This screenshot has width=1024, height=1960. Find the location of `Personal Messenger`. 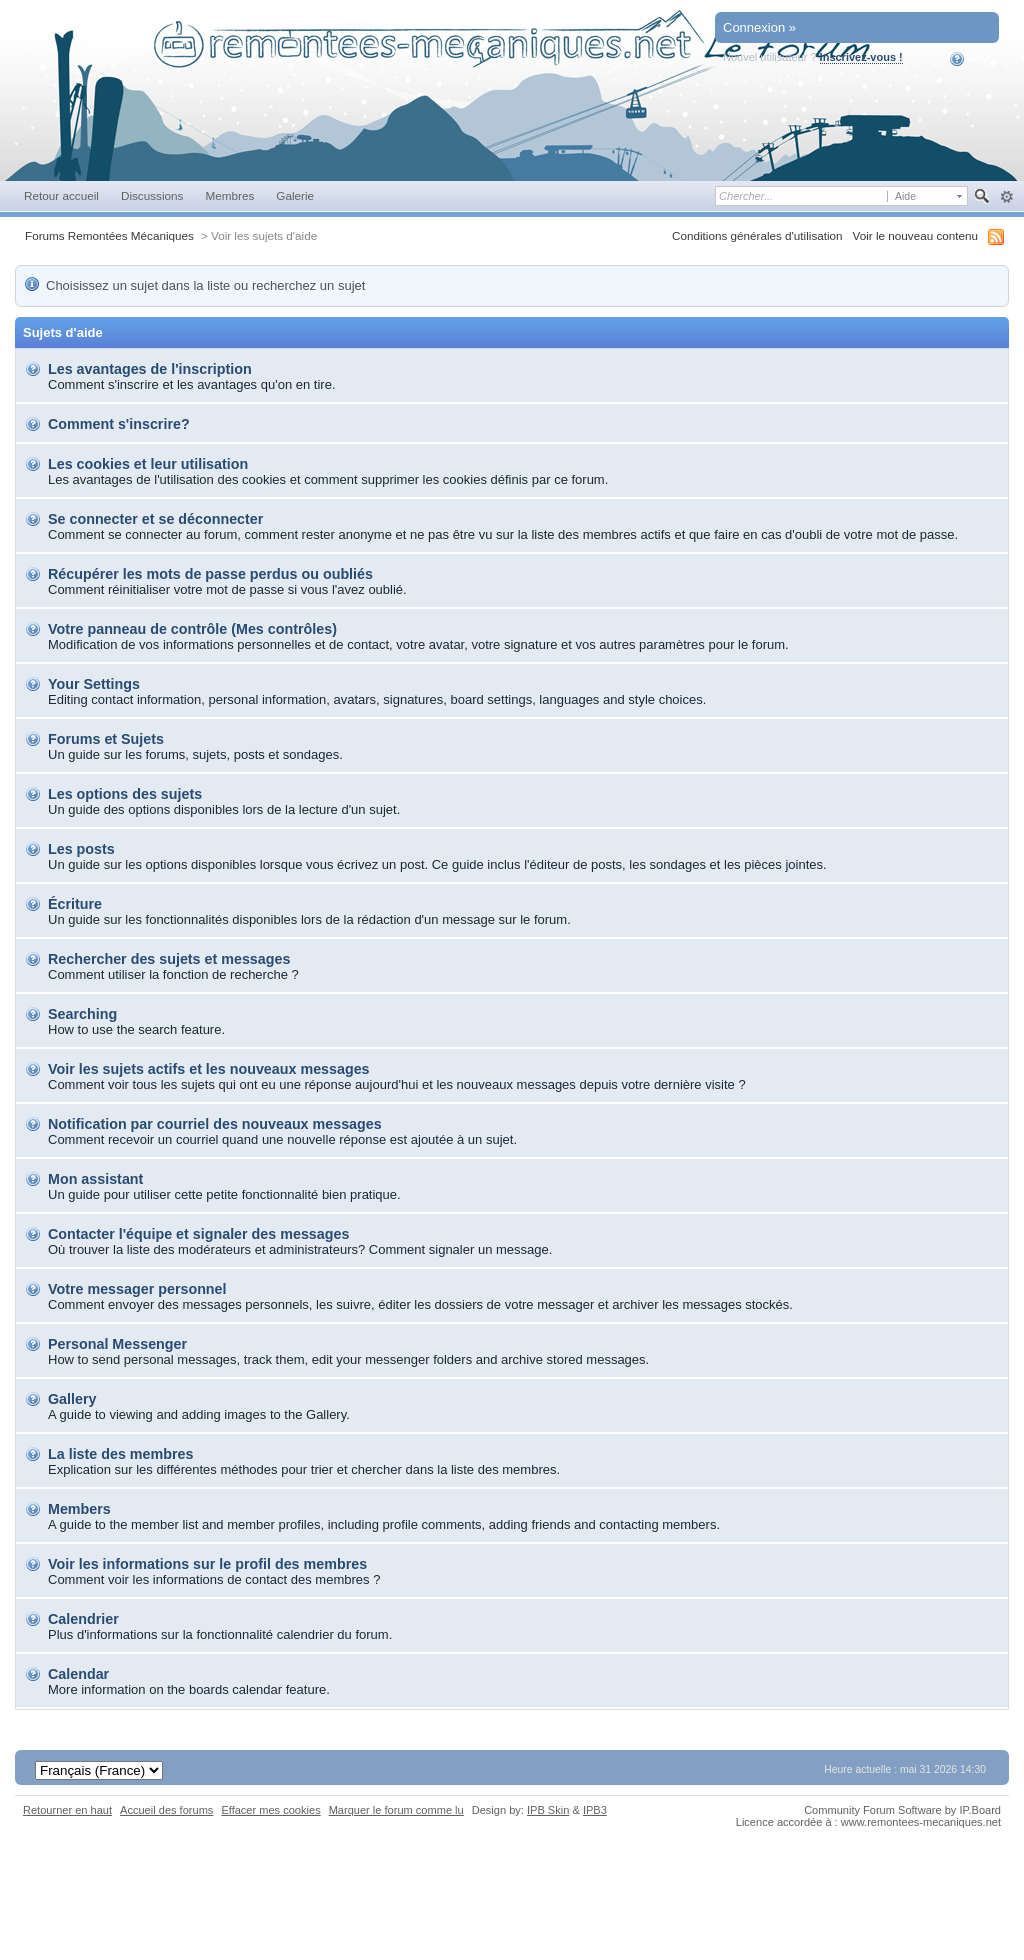

Personal Messenger is located at coordinates (117, 1344).